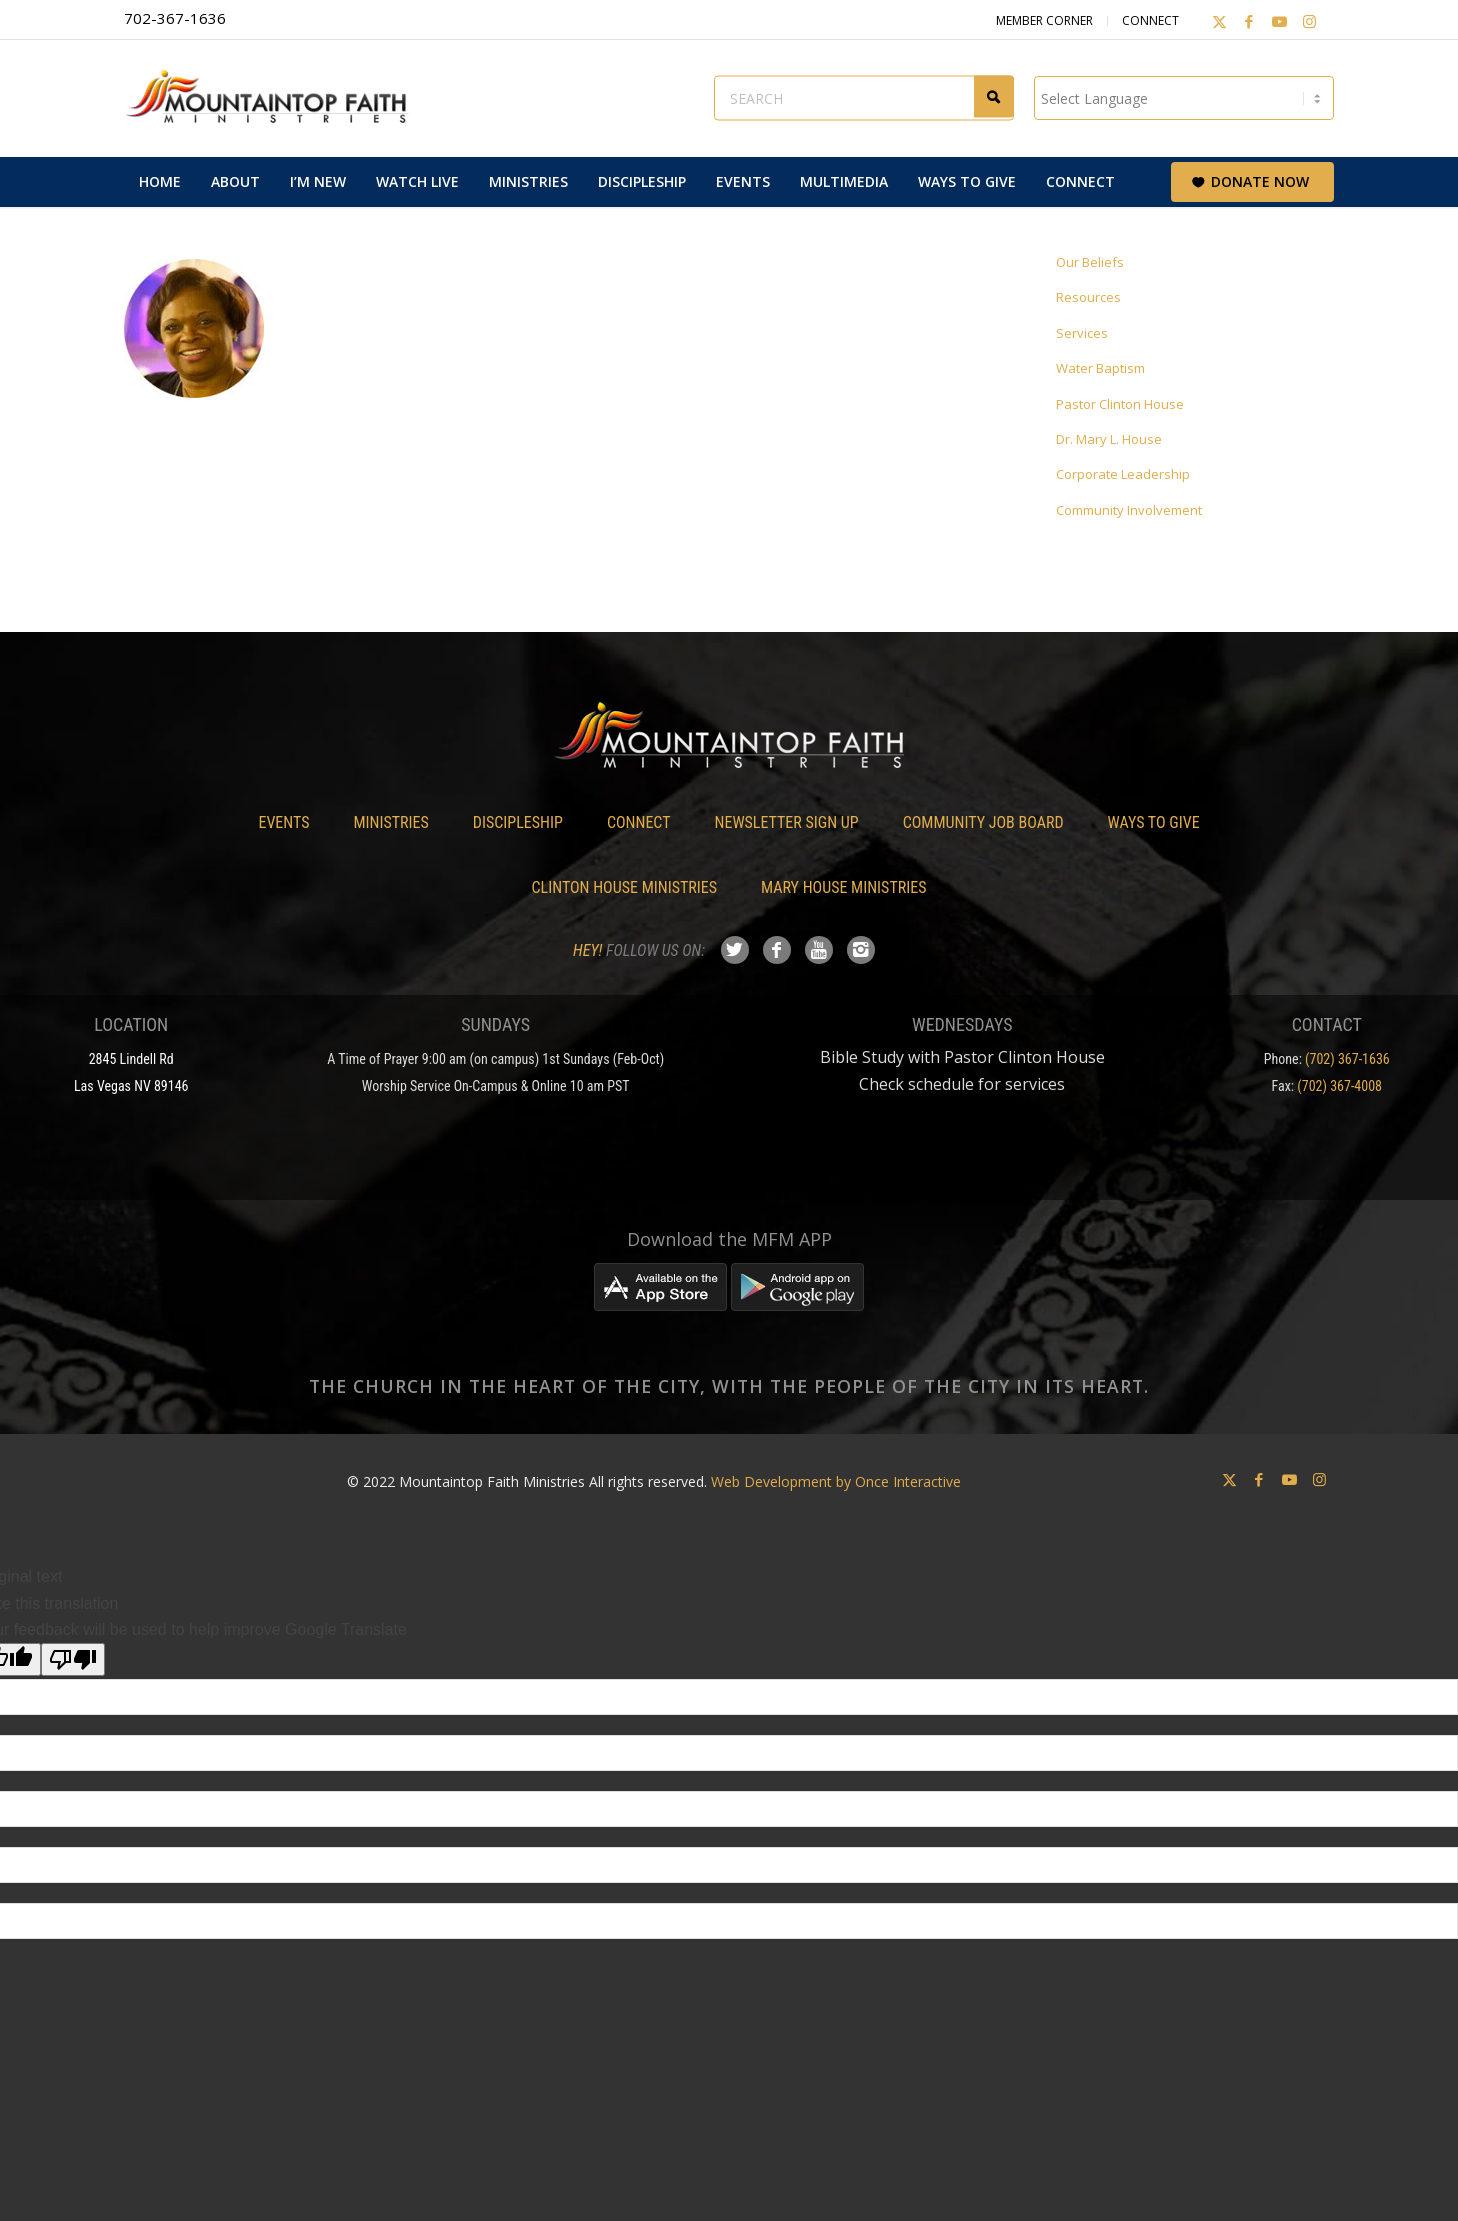 This screenshot has height=2221, width=1458. I want to click on Web Development by Once Interactive, so click(836, 1481).